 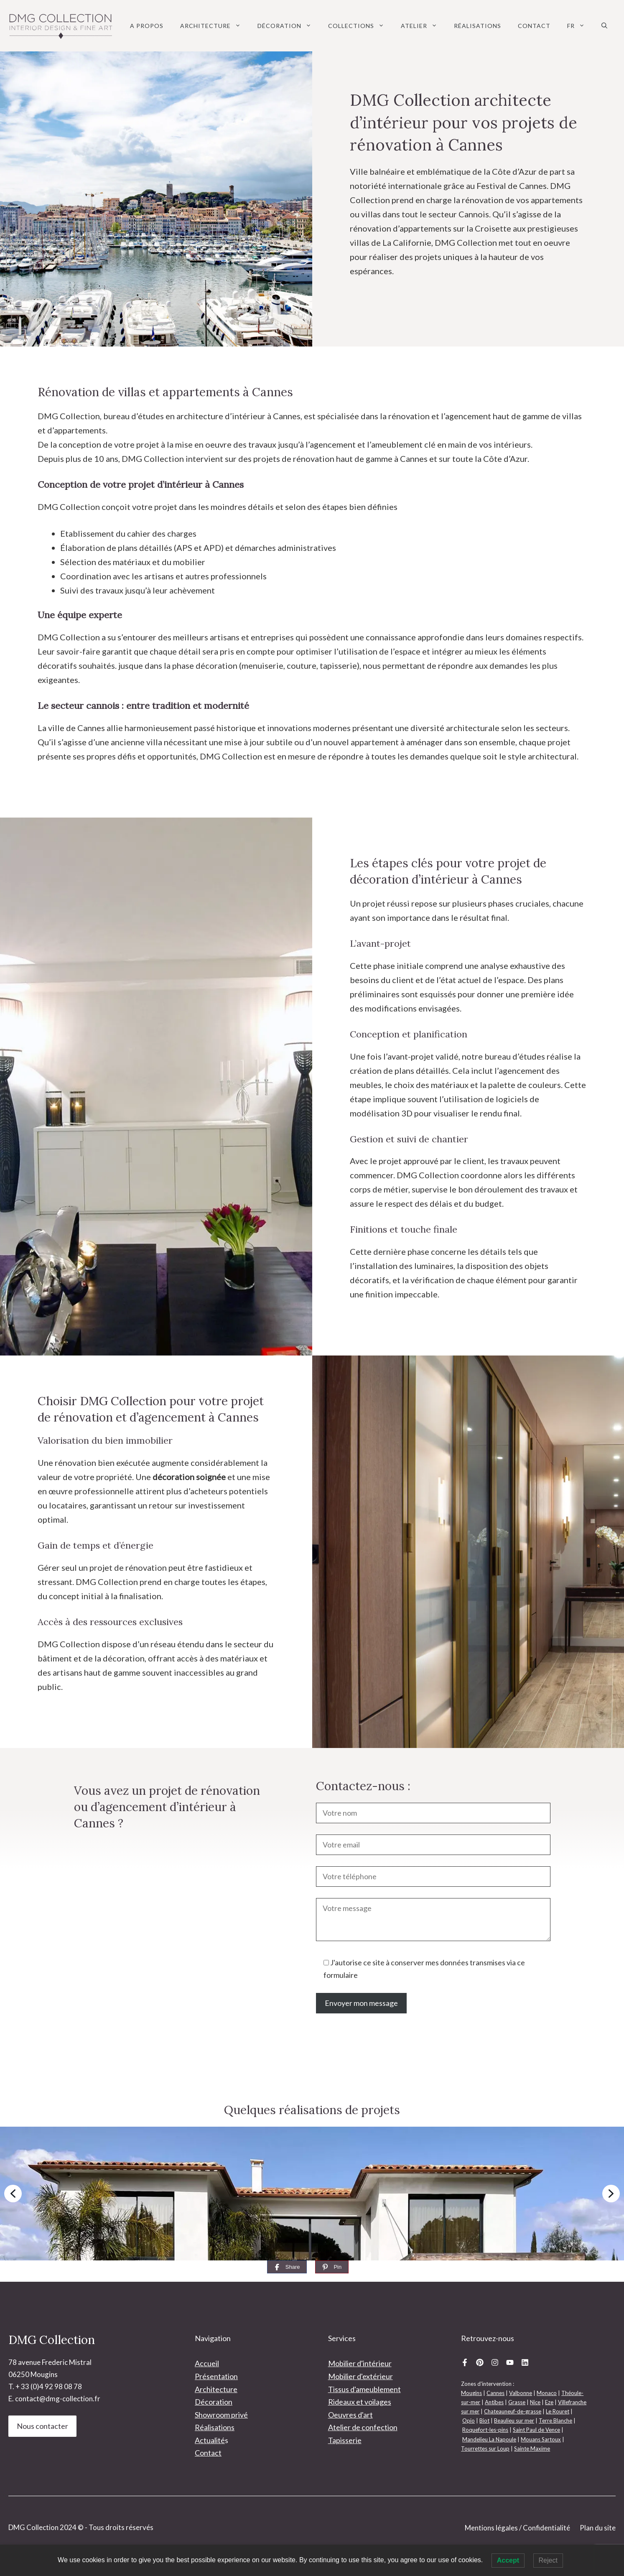 I want to click on A Propos, so click(x=146, y=25).